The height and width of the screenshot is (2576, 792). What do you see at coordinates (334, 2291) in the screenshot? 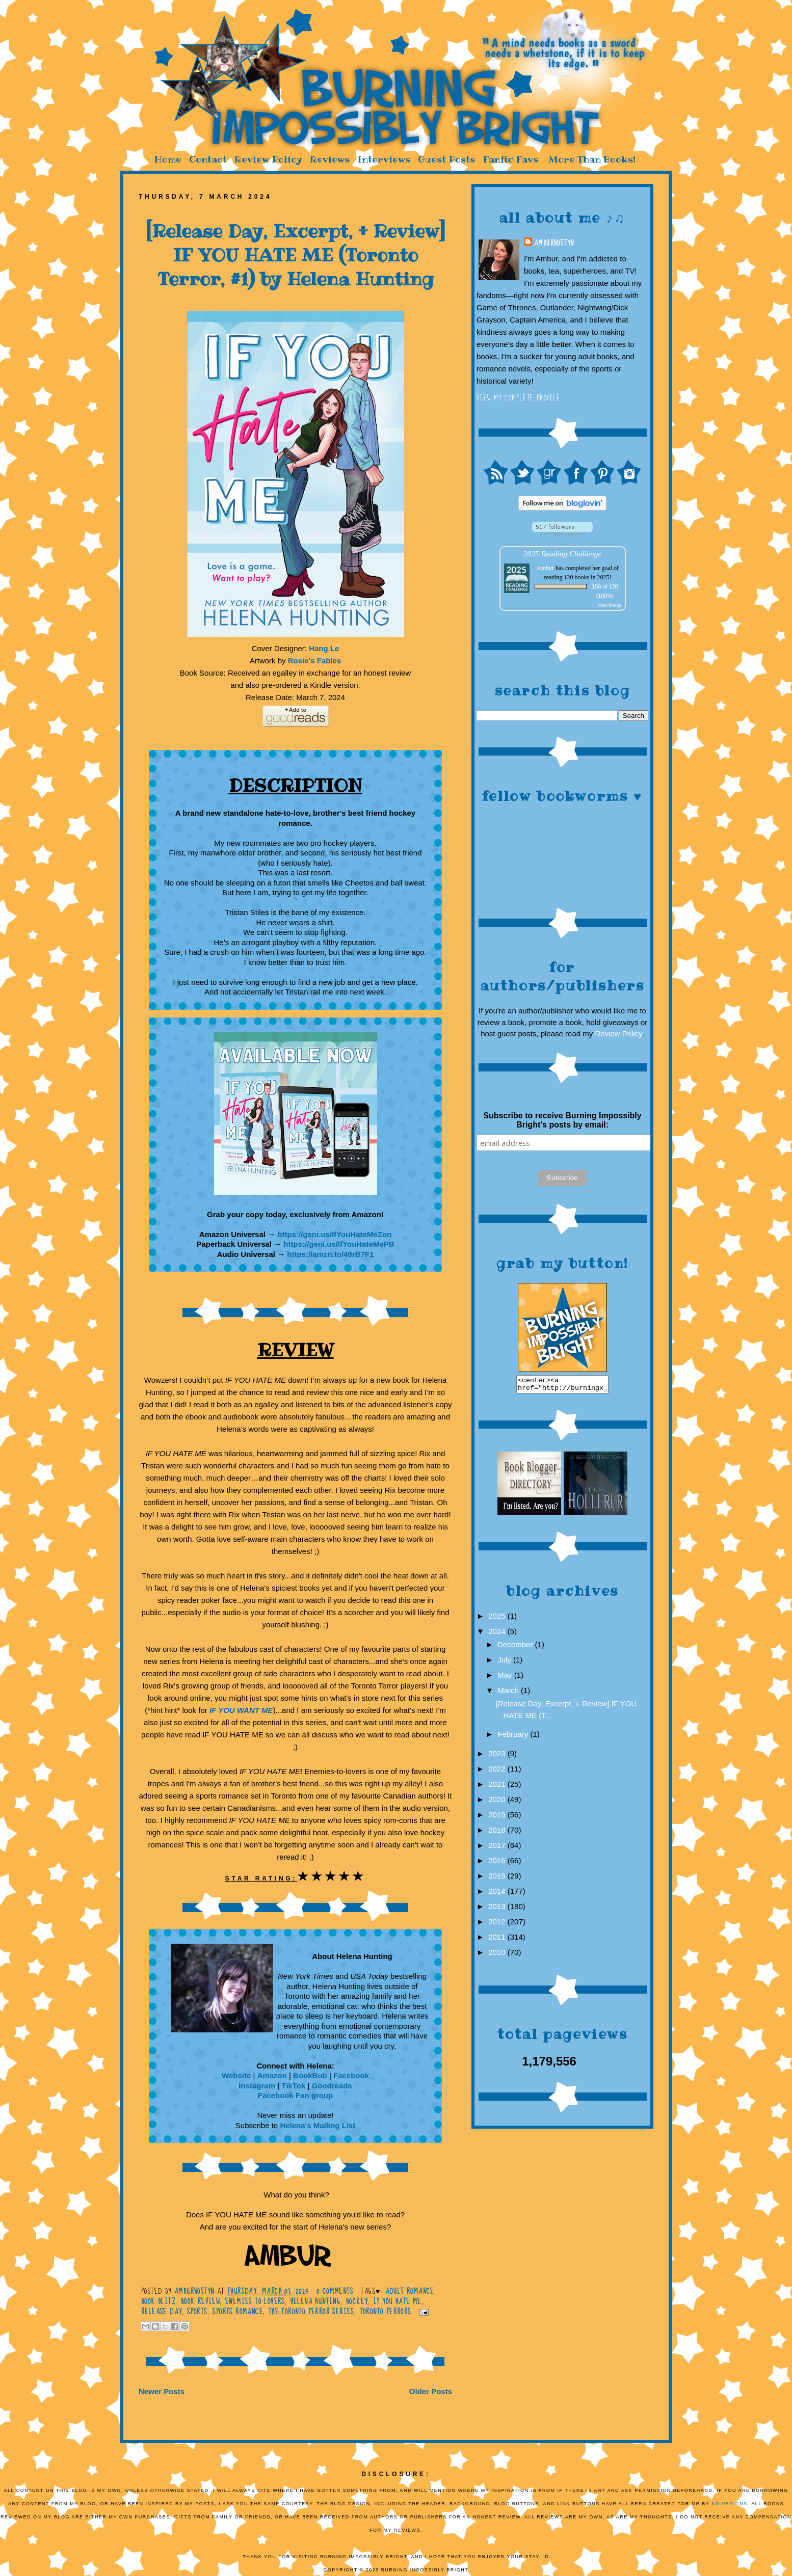
I see `0 comments` at bounding box center [334, 2291].